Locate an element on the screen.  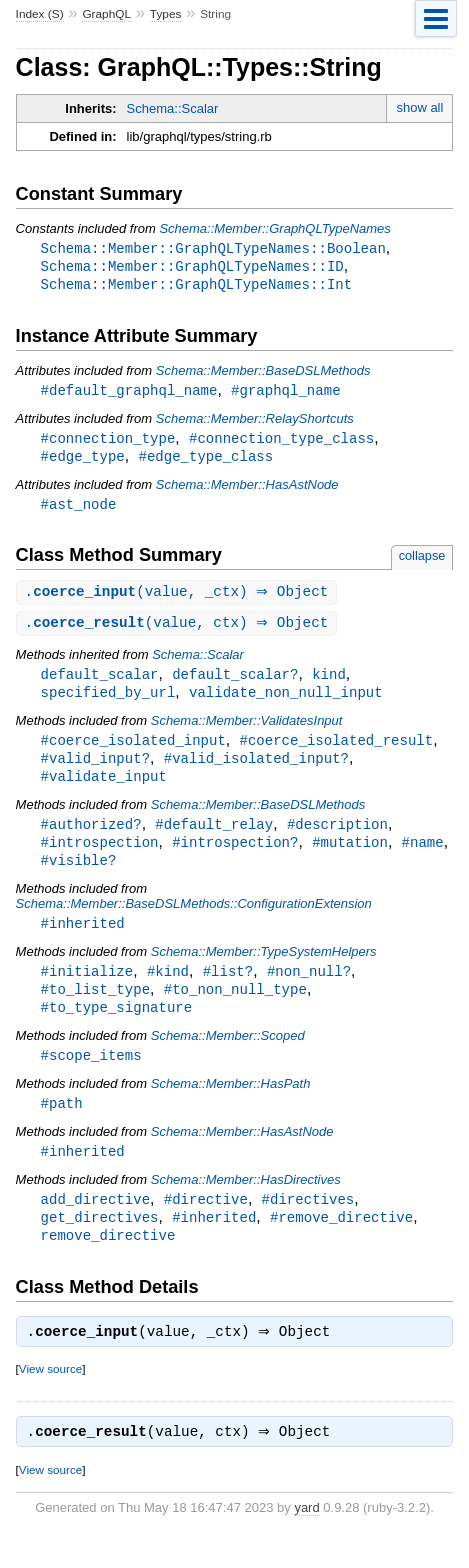
#mutation is located at coordinates (350, 857).